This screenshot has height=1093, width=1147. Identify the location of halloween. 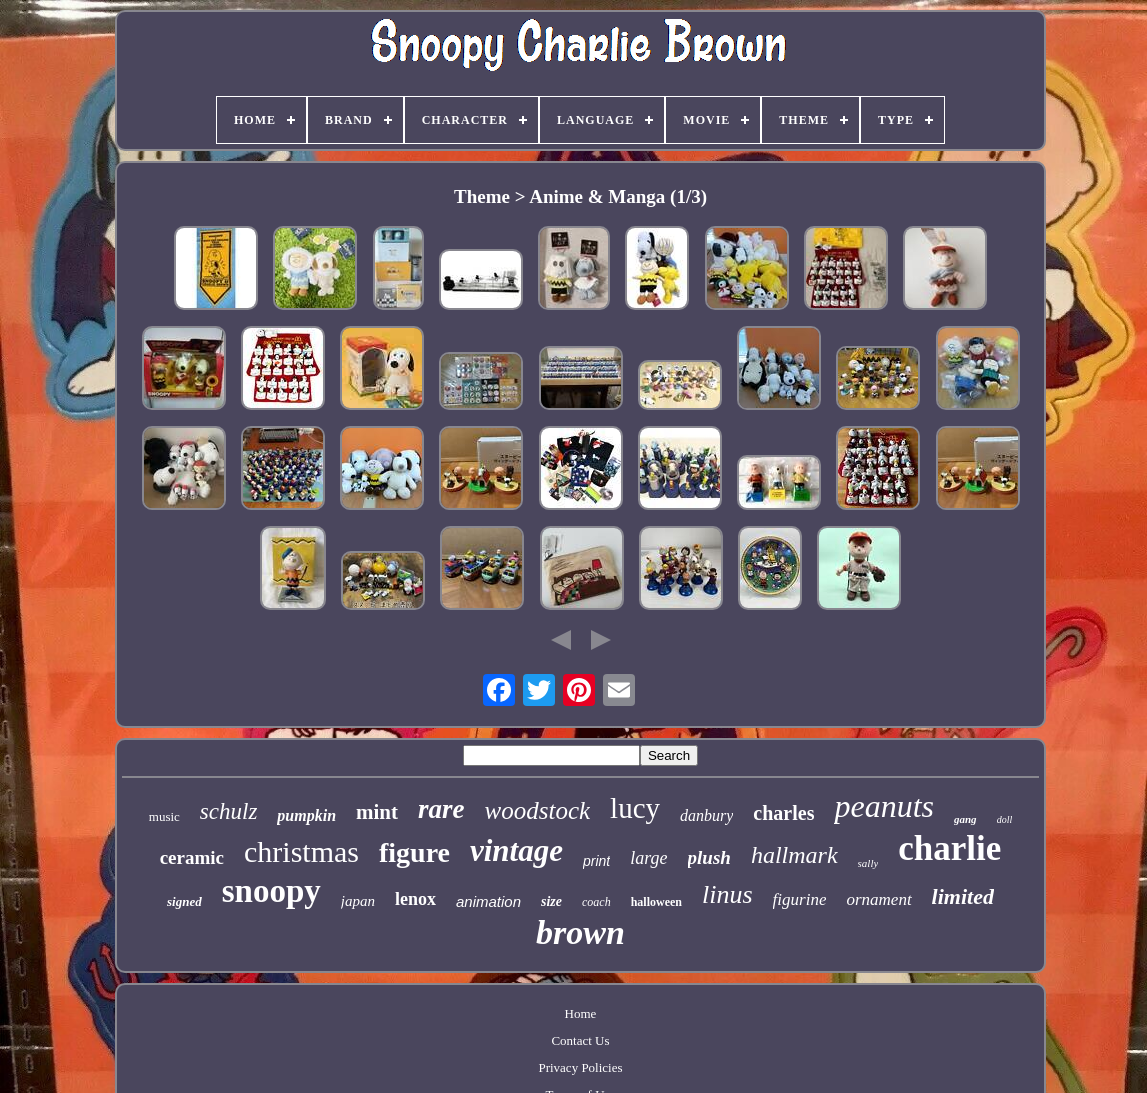
(656, 902).